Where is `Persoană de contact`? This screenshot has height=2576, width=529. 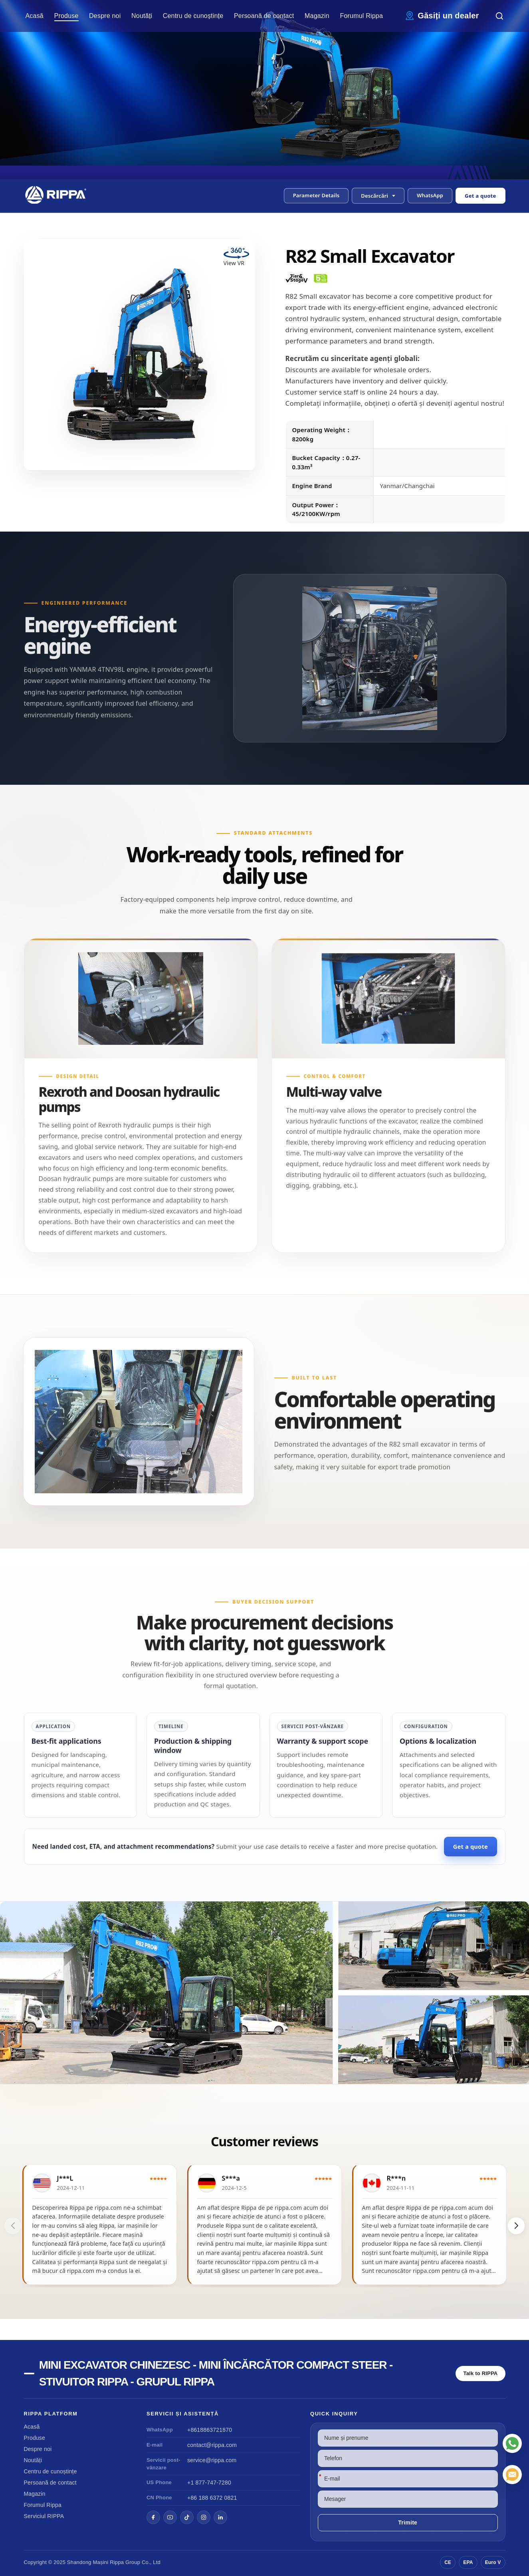
Persoană de contact is located at coordinates (264, 15).